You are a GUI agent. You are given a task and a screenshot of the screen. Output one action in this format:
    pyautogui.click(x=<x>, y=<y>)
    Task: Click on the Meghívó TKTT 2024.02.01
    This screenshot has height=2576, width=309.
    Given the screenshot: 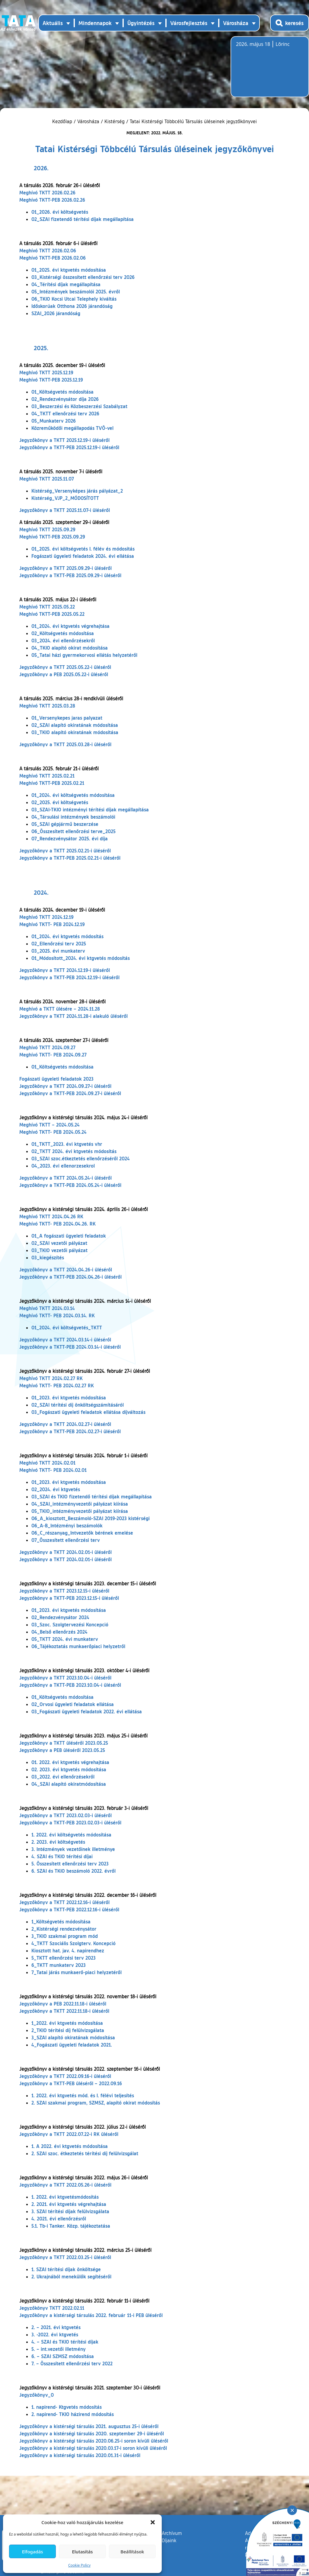 What is the action you would take?
    pyautogui.click(x=47, y=1462)
    